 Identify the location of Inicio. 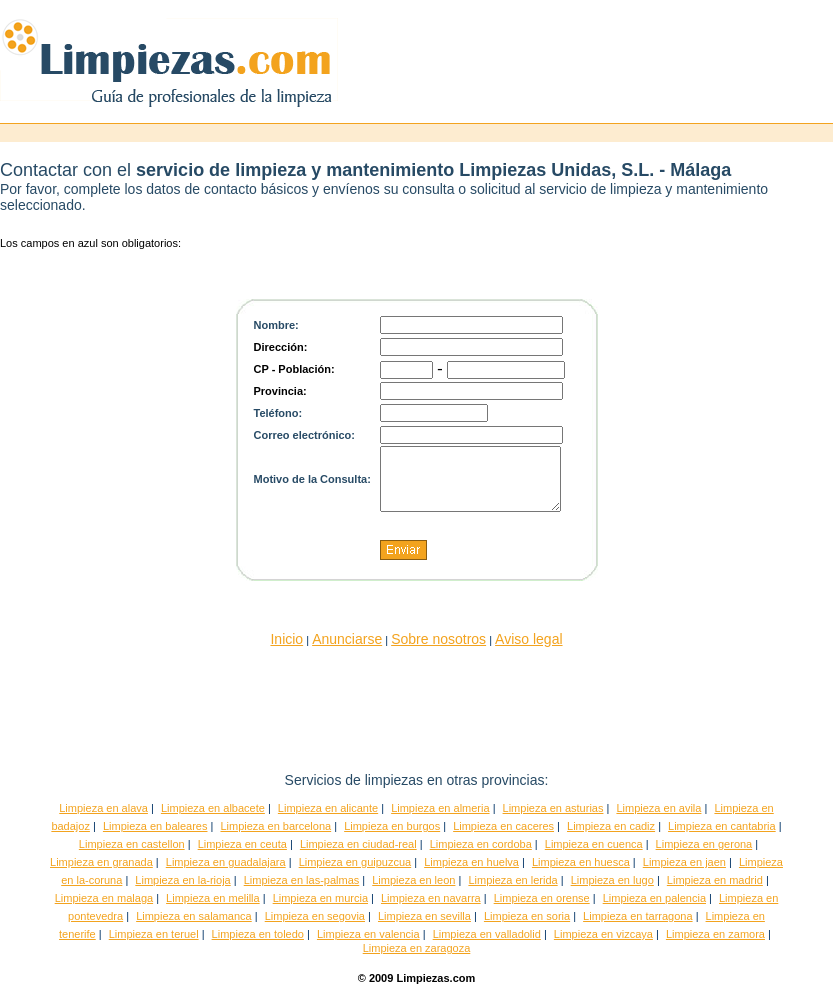
(286, 639).